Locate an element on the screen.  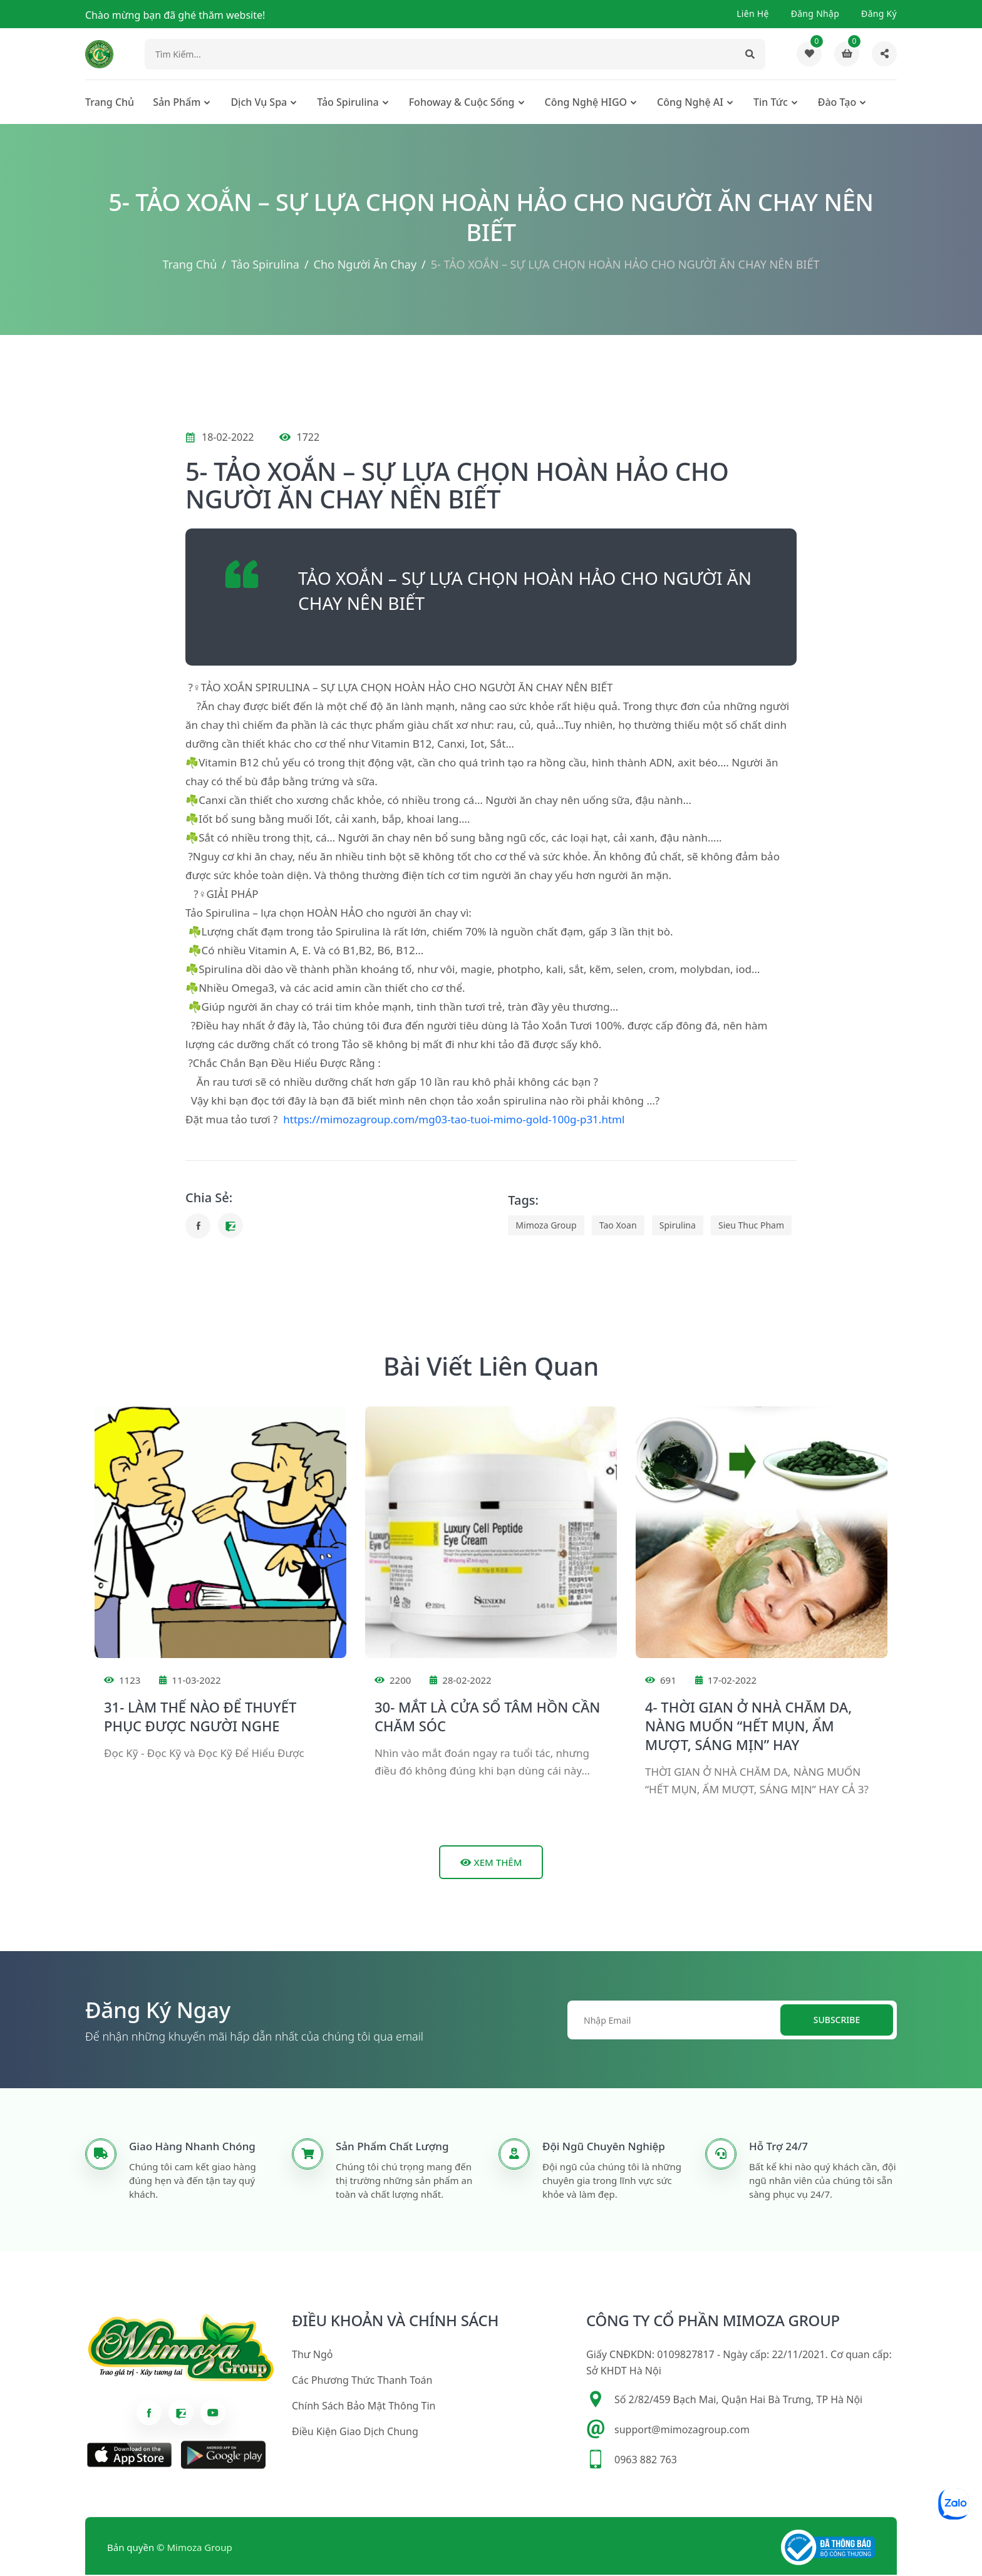
Công nghệ AI is located at coordinates (690, 104).